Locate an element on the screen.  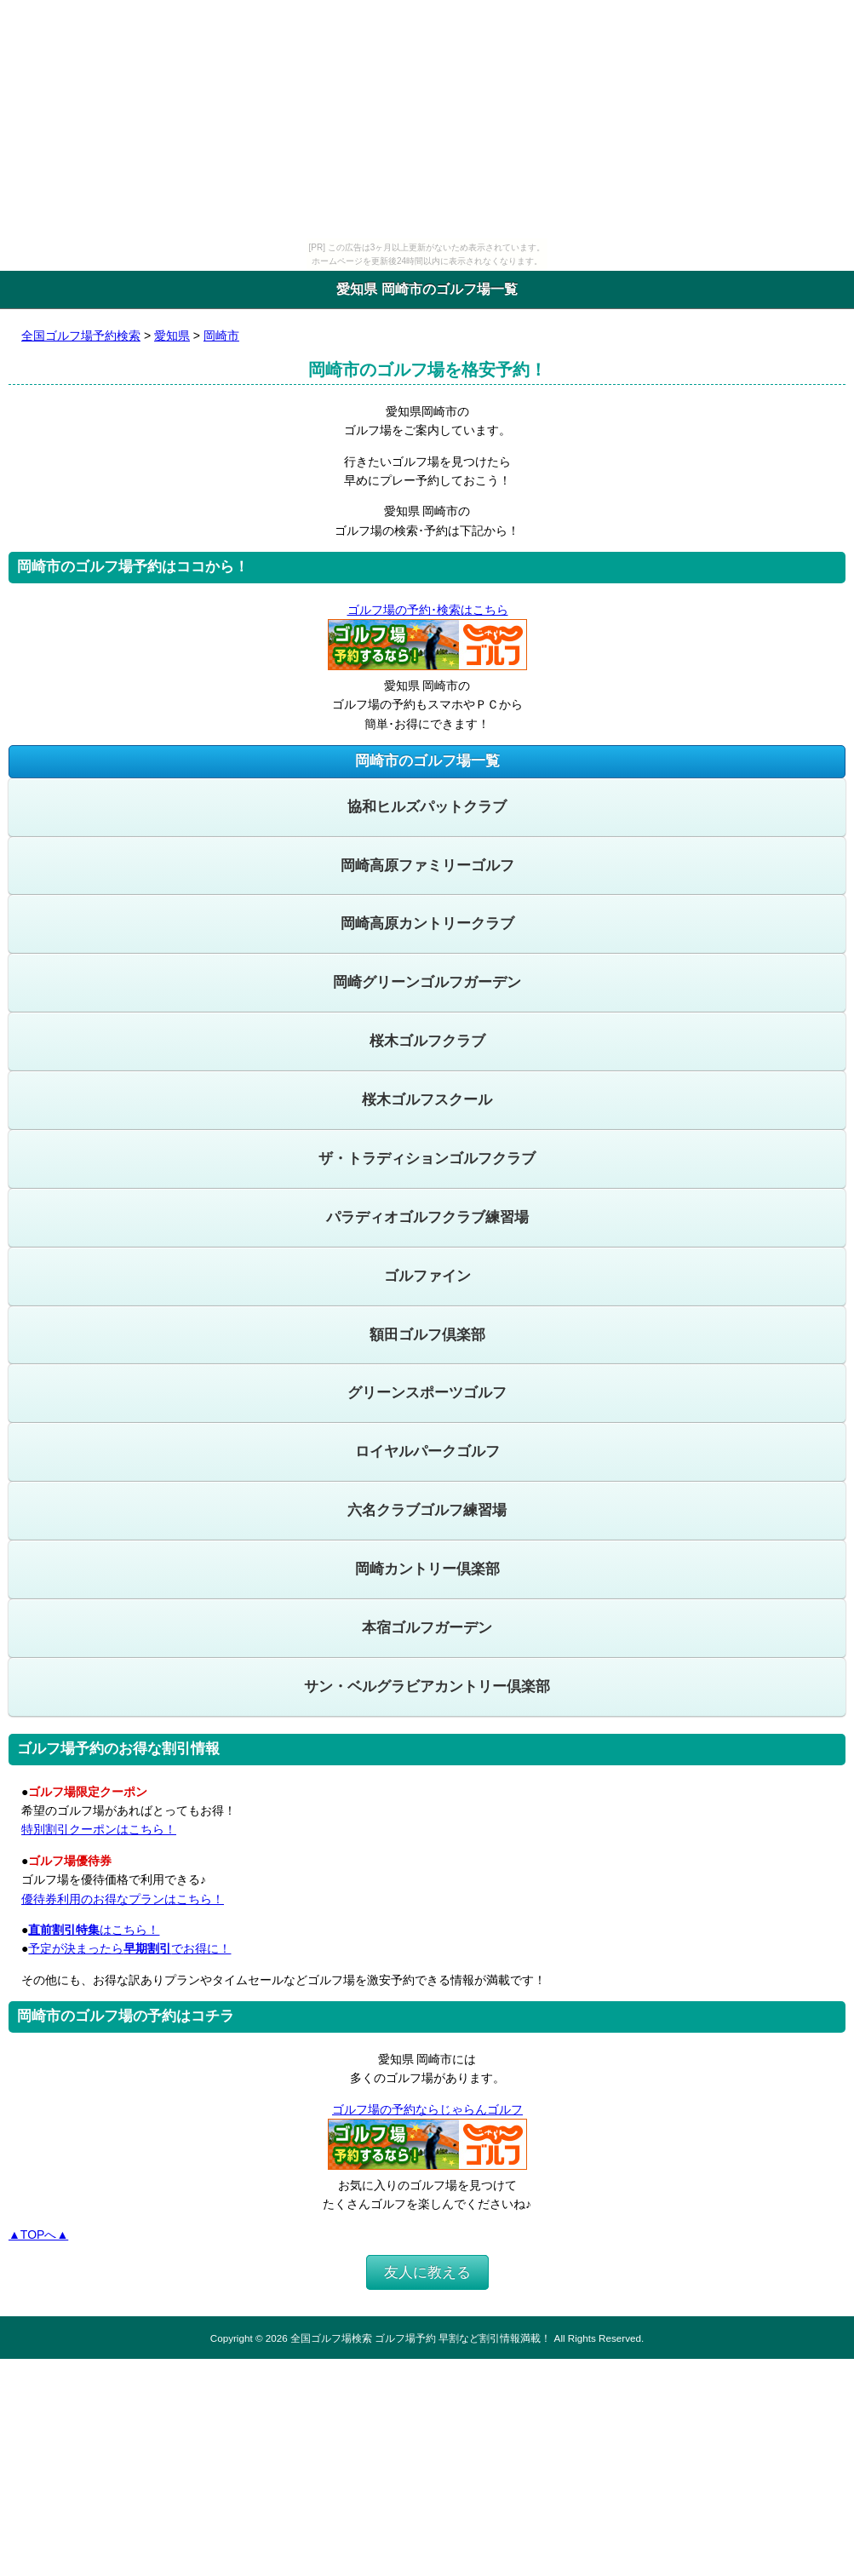
愛知県 is located at coordinates (172, 335).